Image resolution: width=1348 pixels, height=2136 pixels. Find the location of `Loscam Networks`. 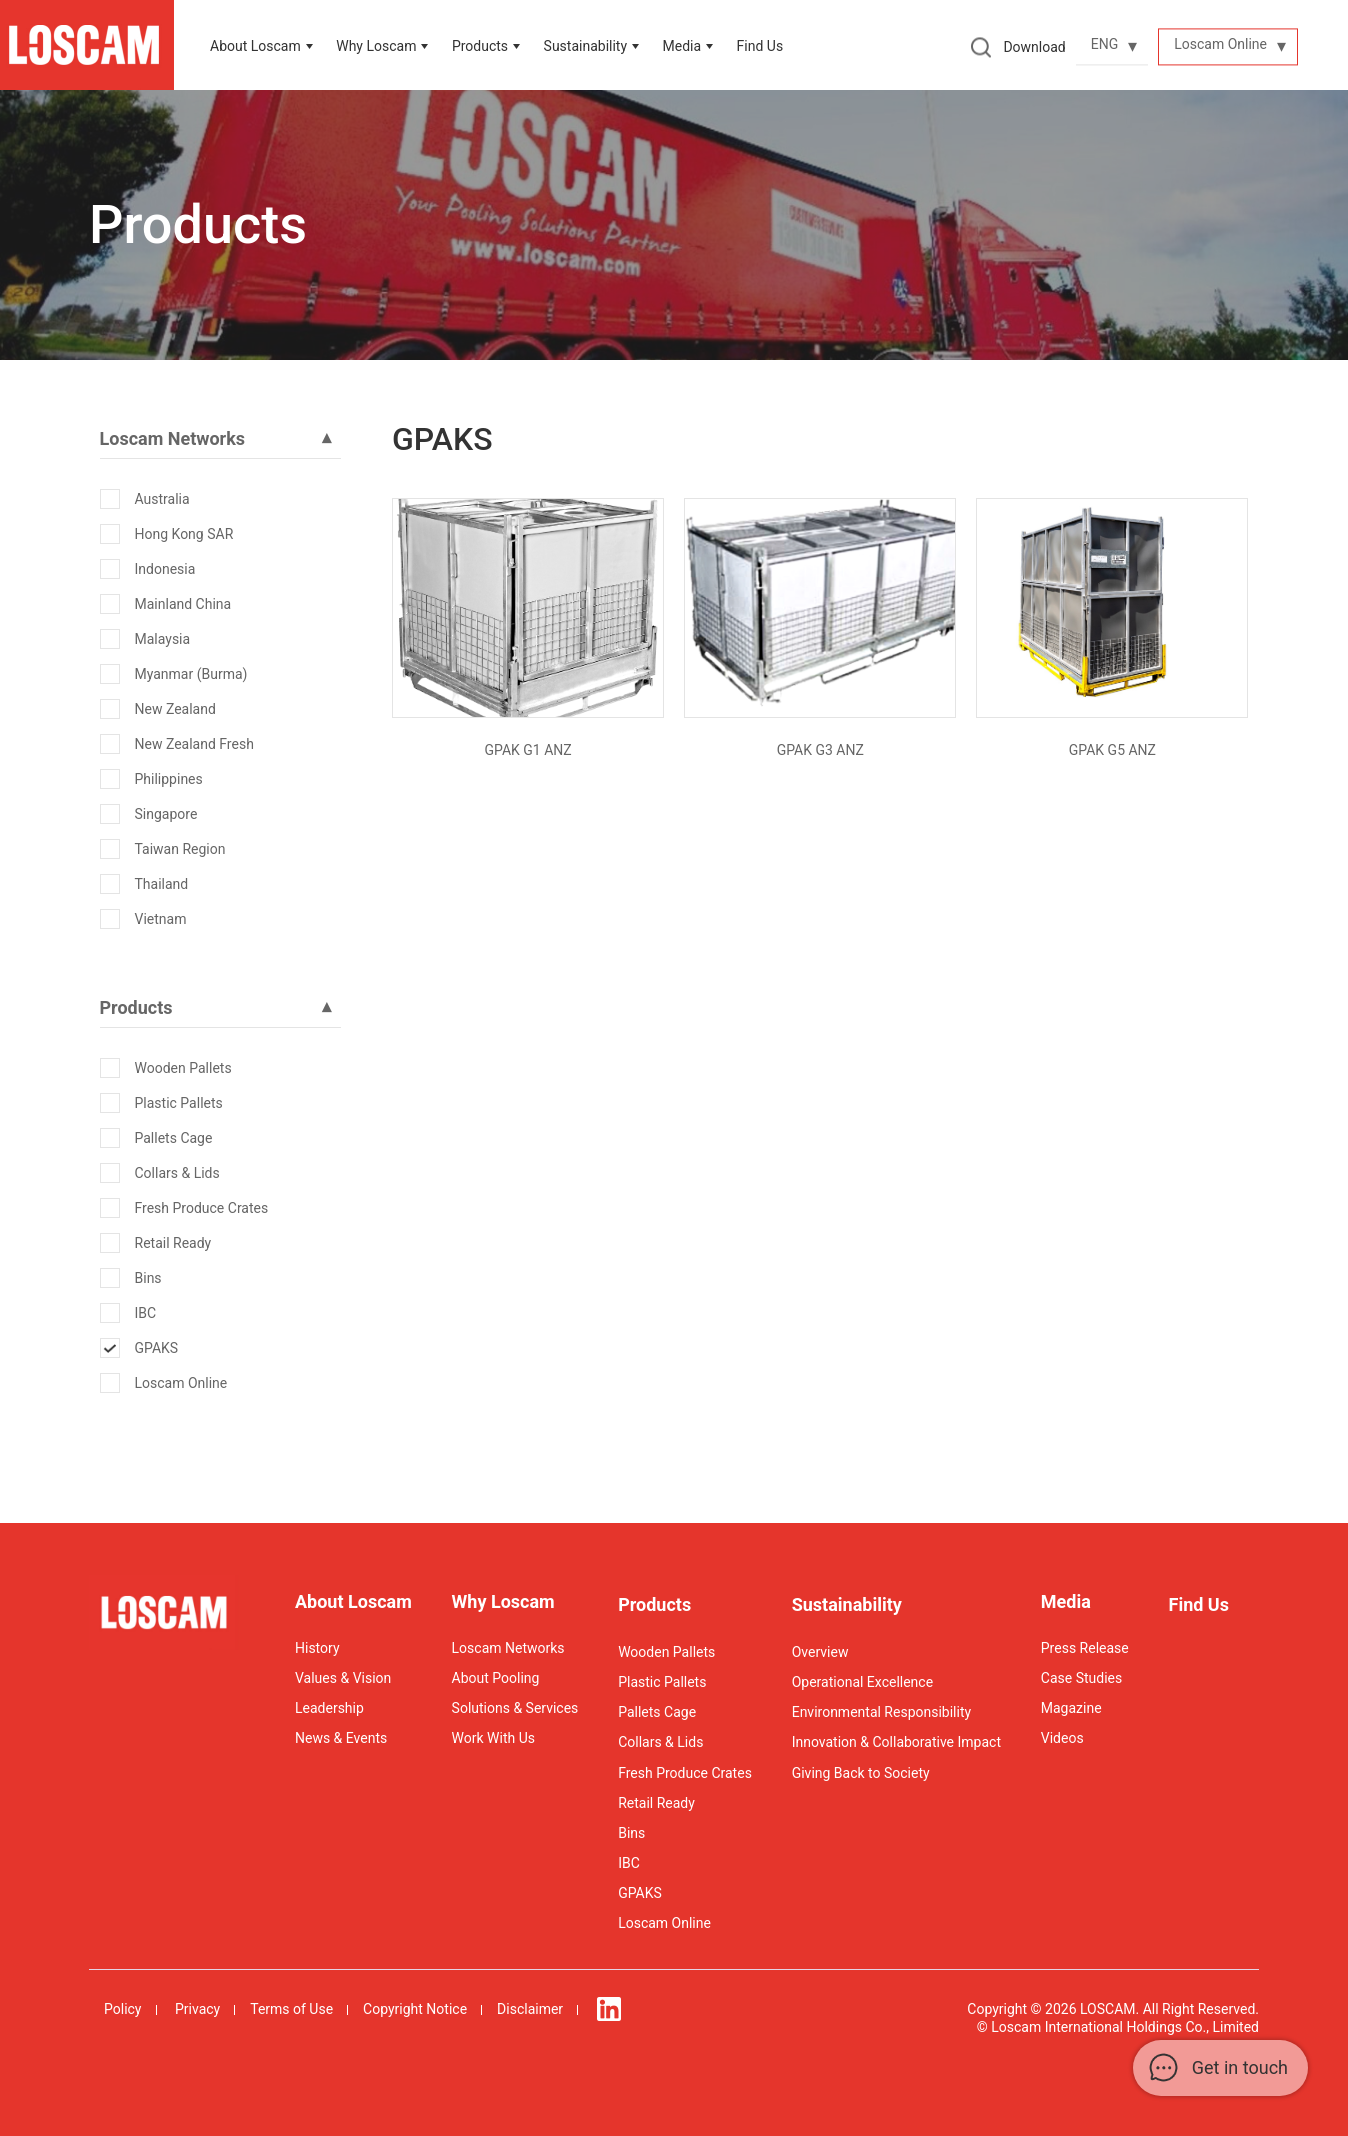

Loscam Networks is located at coordinates (508, 1648).